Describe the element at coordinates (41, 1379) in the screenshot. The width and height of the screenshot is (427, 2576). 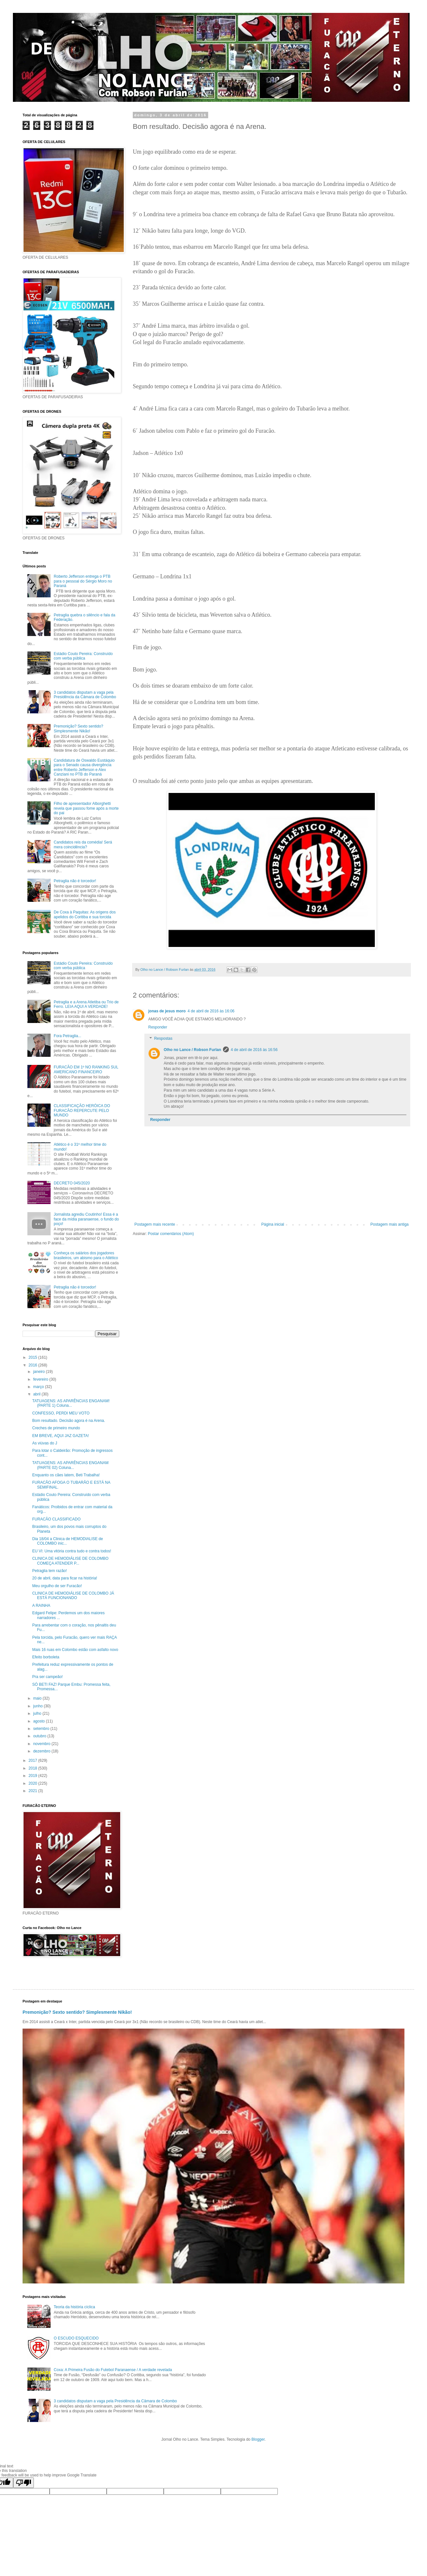
I see `fevereiro` at that location.